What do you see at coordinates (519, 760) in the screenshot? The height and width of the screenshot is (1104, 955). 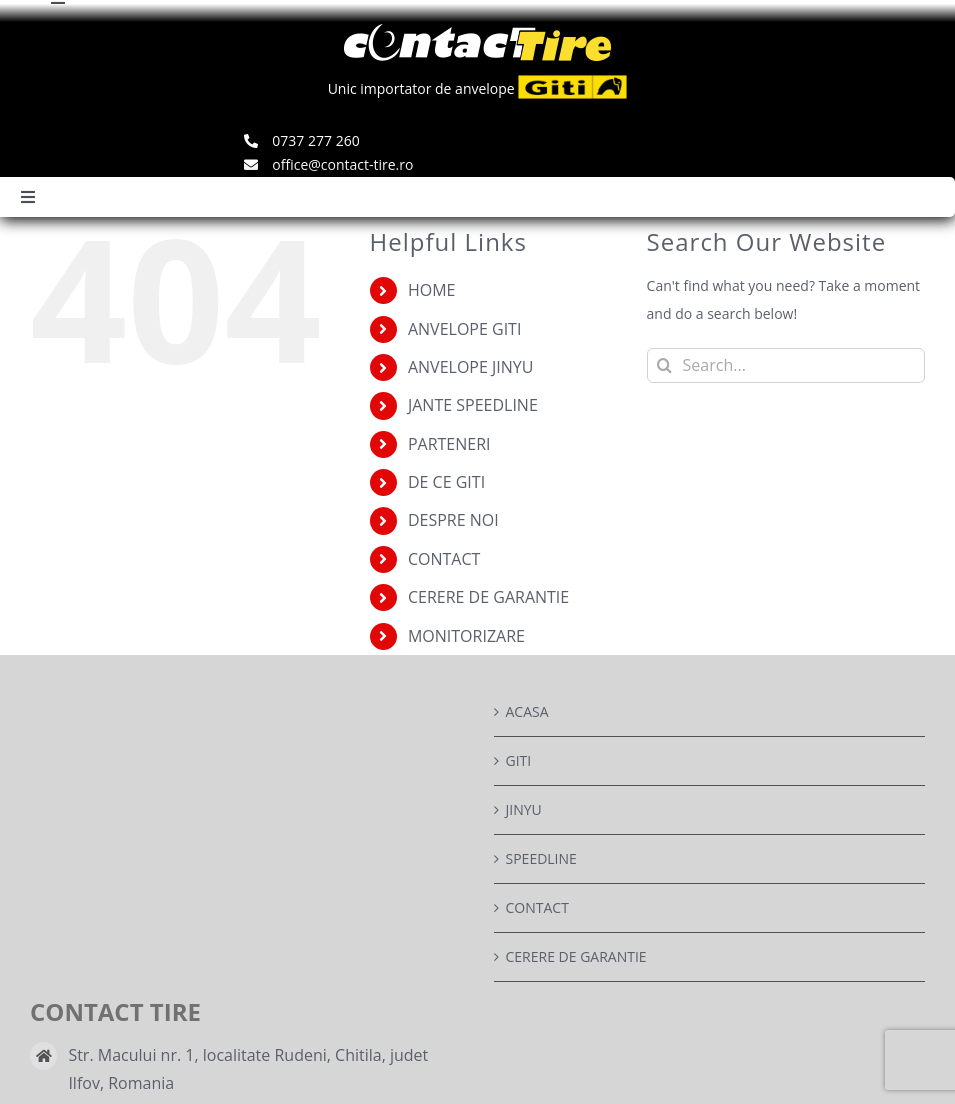 I see `GITI` at bounding box center [519, 760].